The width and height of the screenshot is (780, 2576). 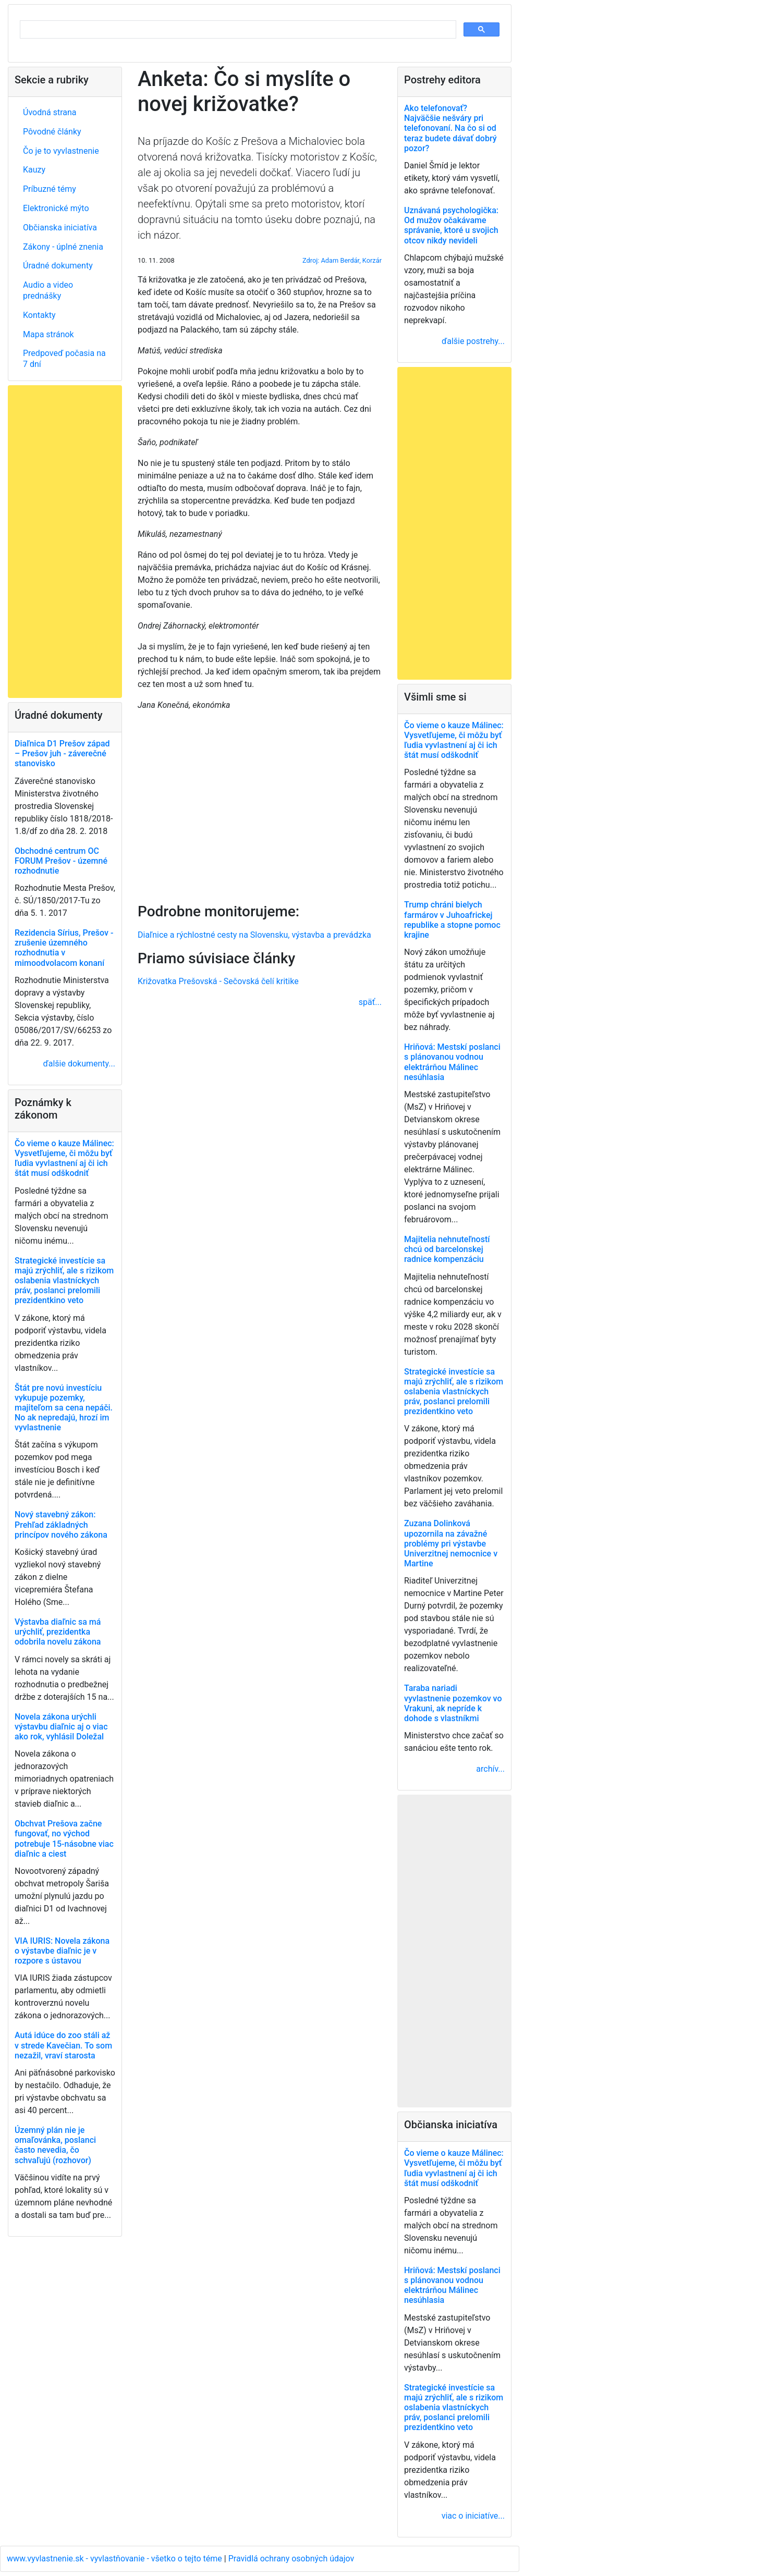 I want to click on Zuzana Dolinková upozornila na závažné problémy pri výstavbe Univerzitnej nemocnice v Martine, so click(x=450, y=1543).